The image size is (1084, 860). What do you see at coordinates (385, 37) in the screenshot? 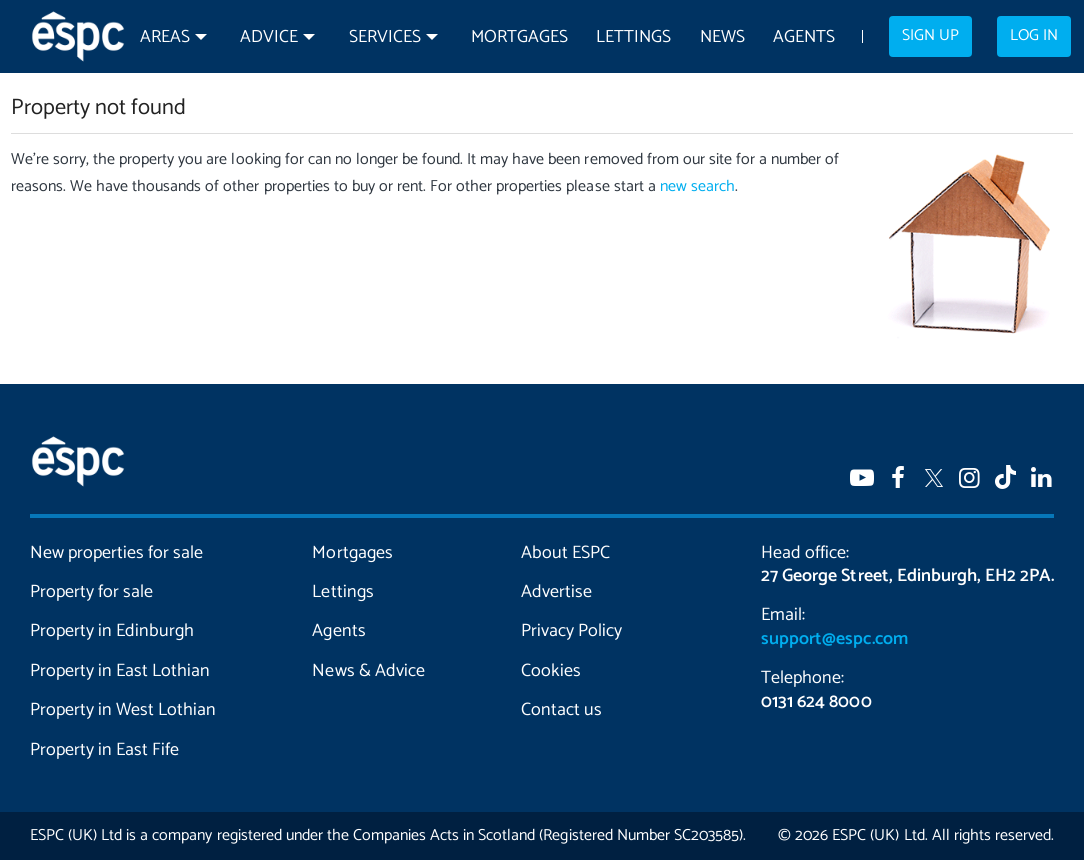
I see `Services` at bounding box center [385, 37].